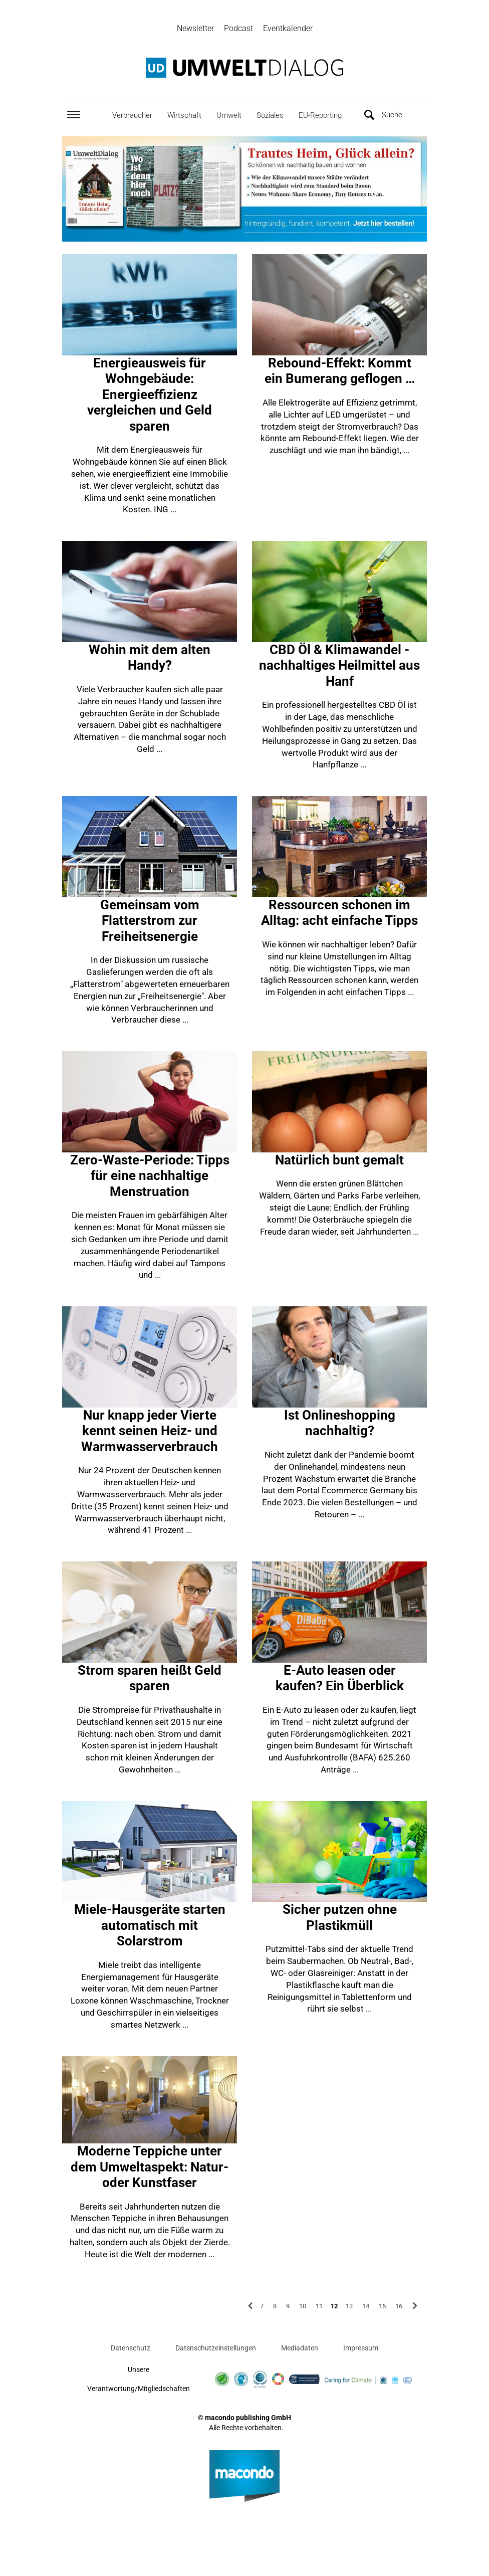 The width and height of the screenshot is (489, 2576). What do you see at coordinates (270, 116) in the screenshot?
I see `Soziales` at bounding box center [270, 116].